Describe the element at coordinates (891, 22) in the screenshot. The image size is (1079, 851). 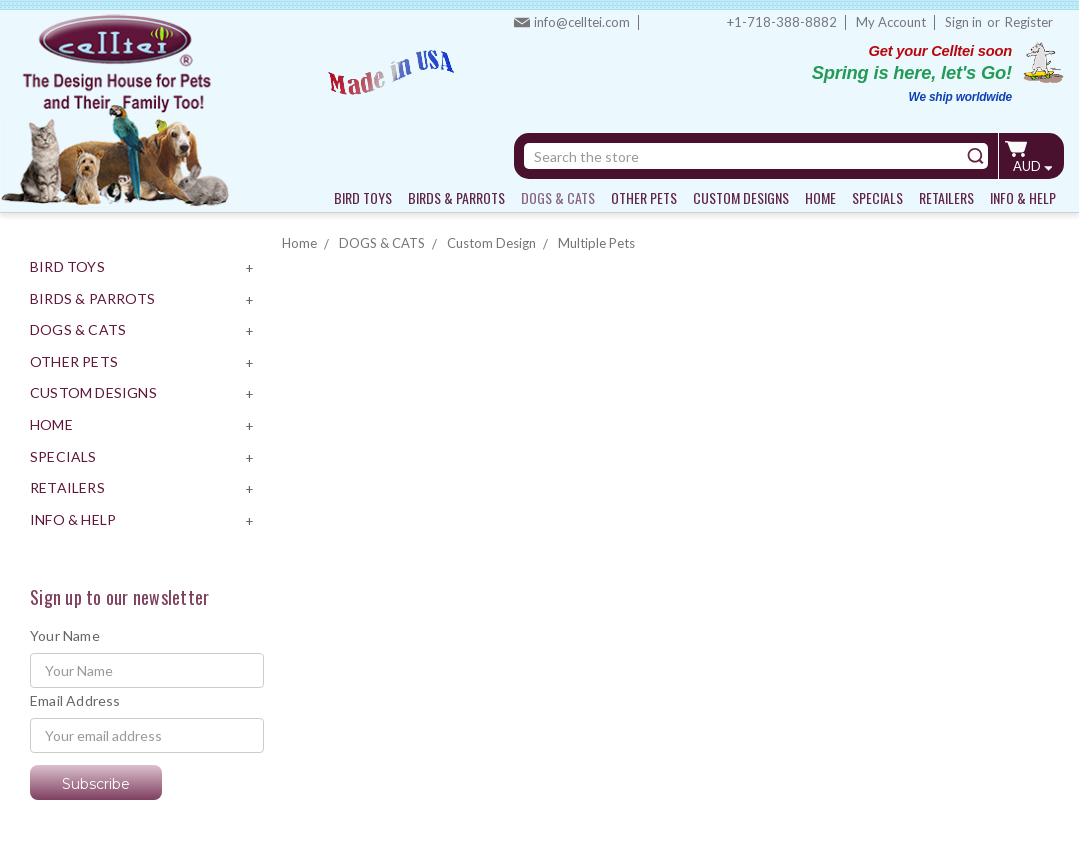
I see `My Account` at that location.